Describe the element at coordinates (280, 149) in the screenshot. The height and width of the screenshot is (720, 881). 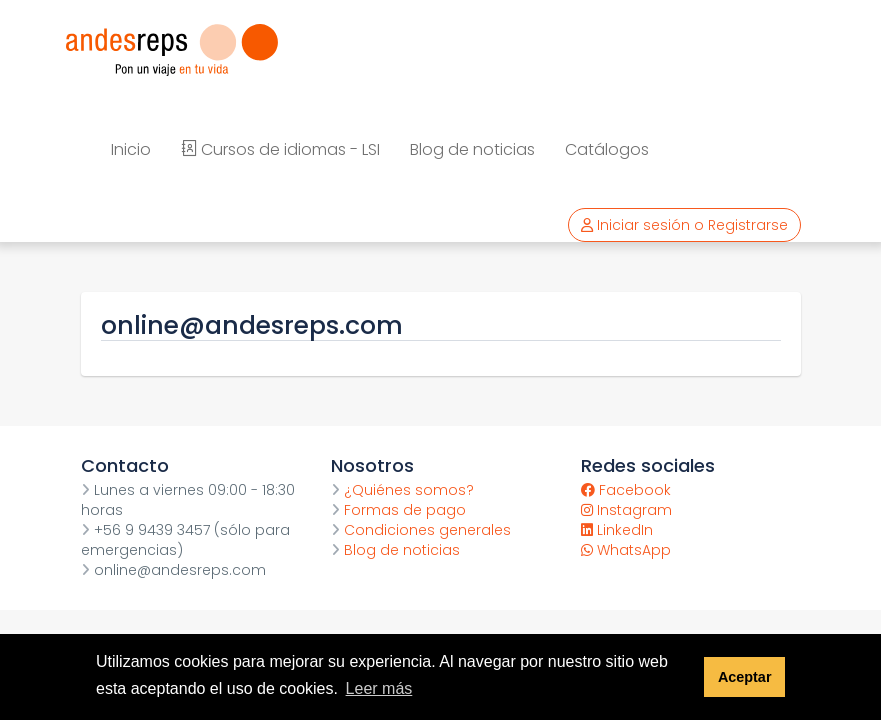
I see `Cursos de idiomas - LSI` at that location.